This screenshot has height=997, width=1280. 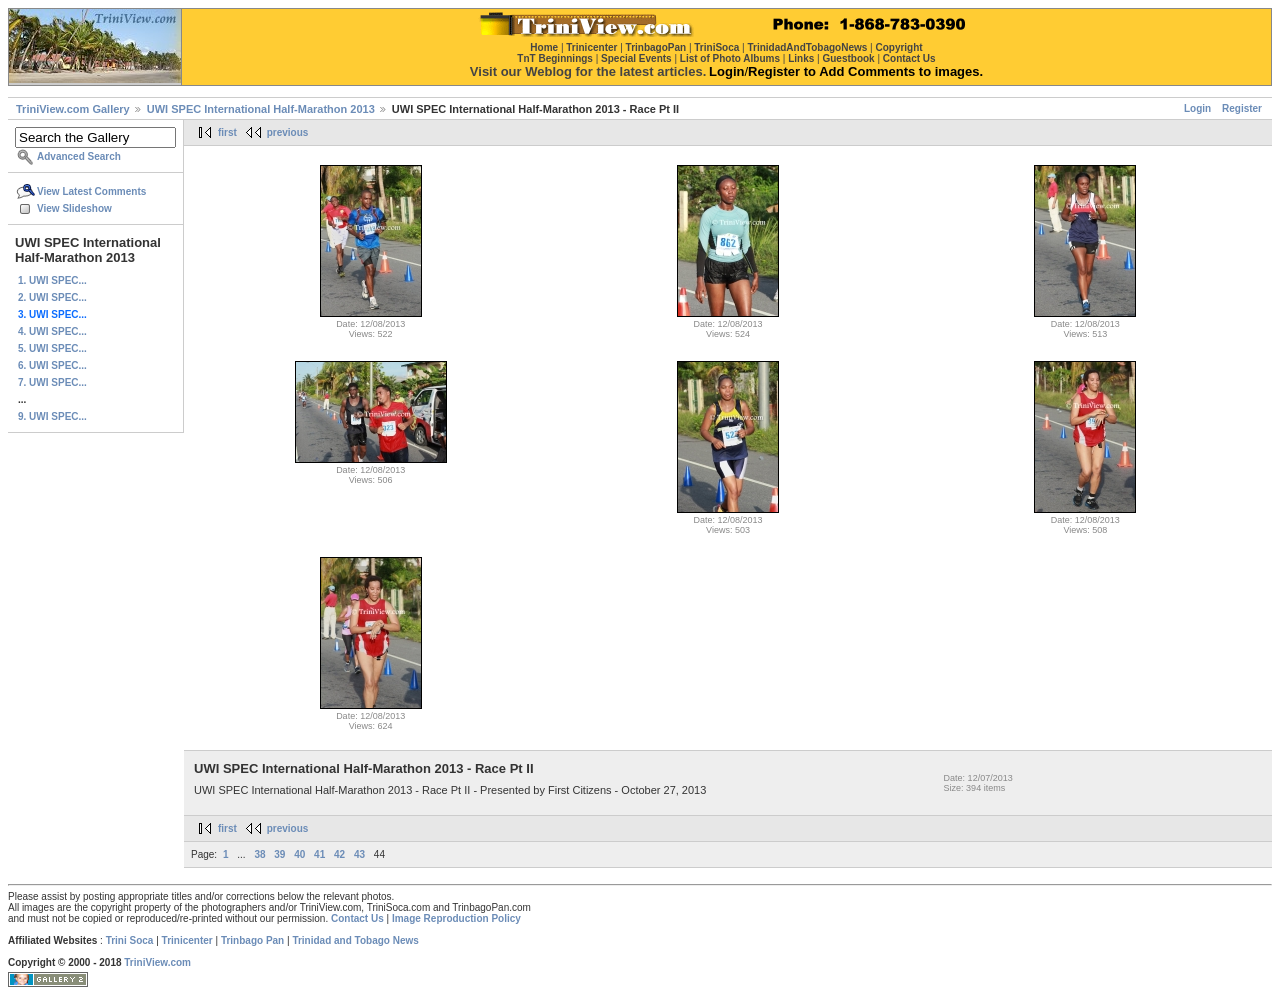 I want to click on Image Reproduction Policy, so click(x=456, y=918).